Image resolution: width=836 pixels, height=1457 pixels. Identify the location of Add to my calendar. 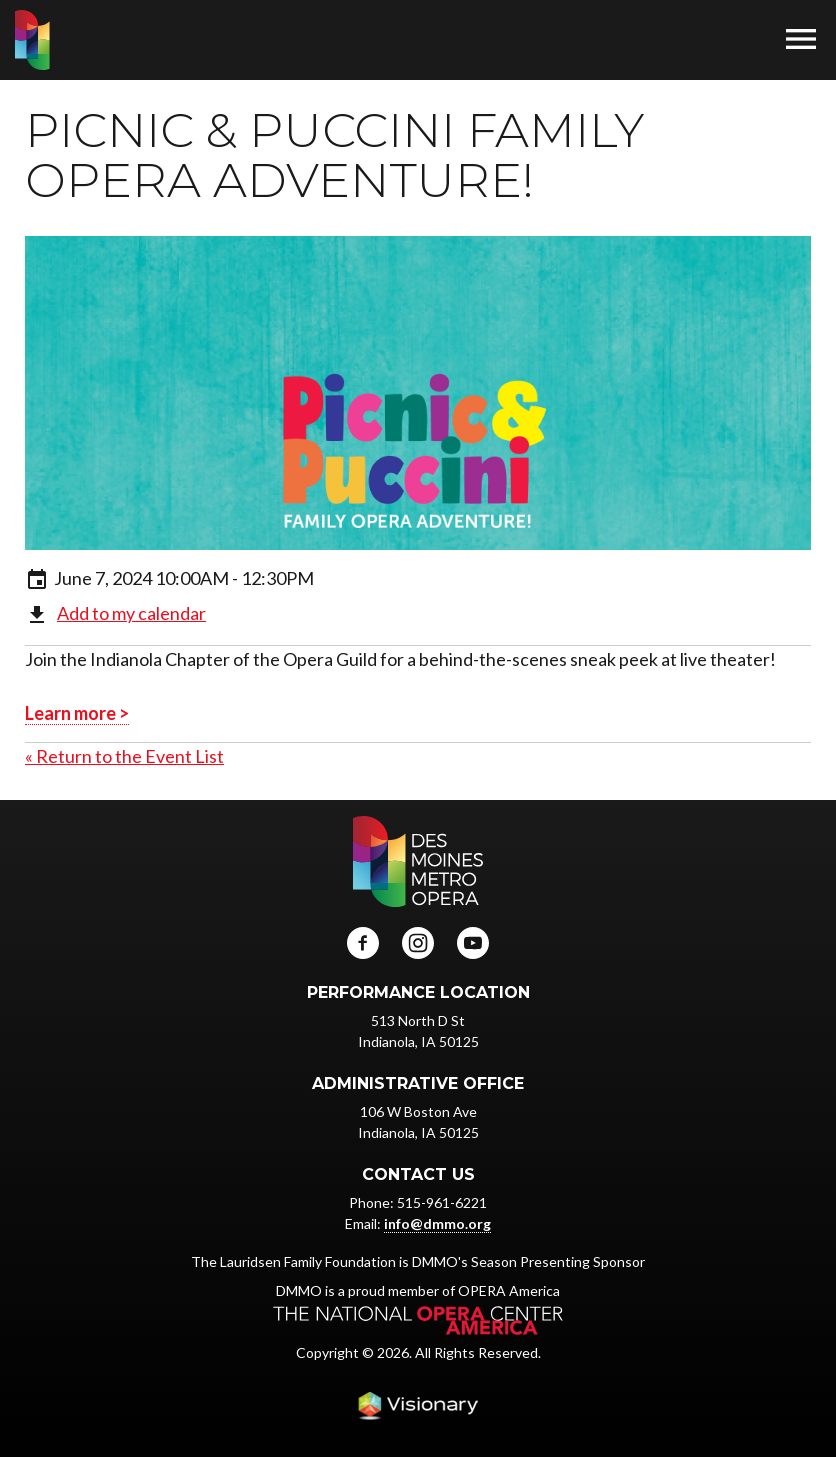
(131, 613).